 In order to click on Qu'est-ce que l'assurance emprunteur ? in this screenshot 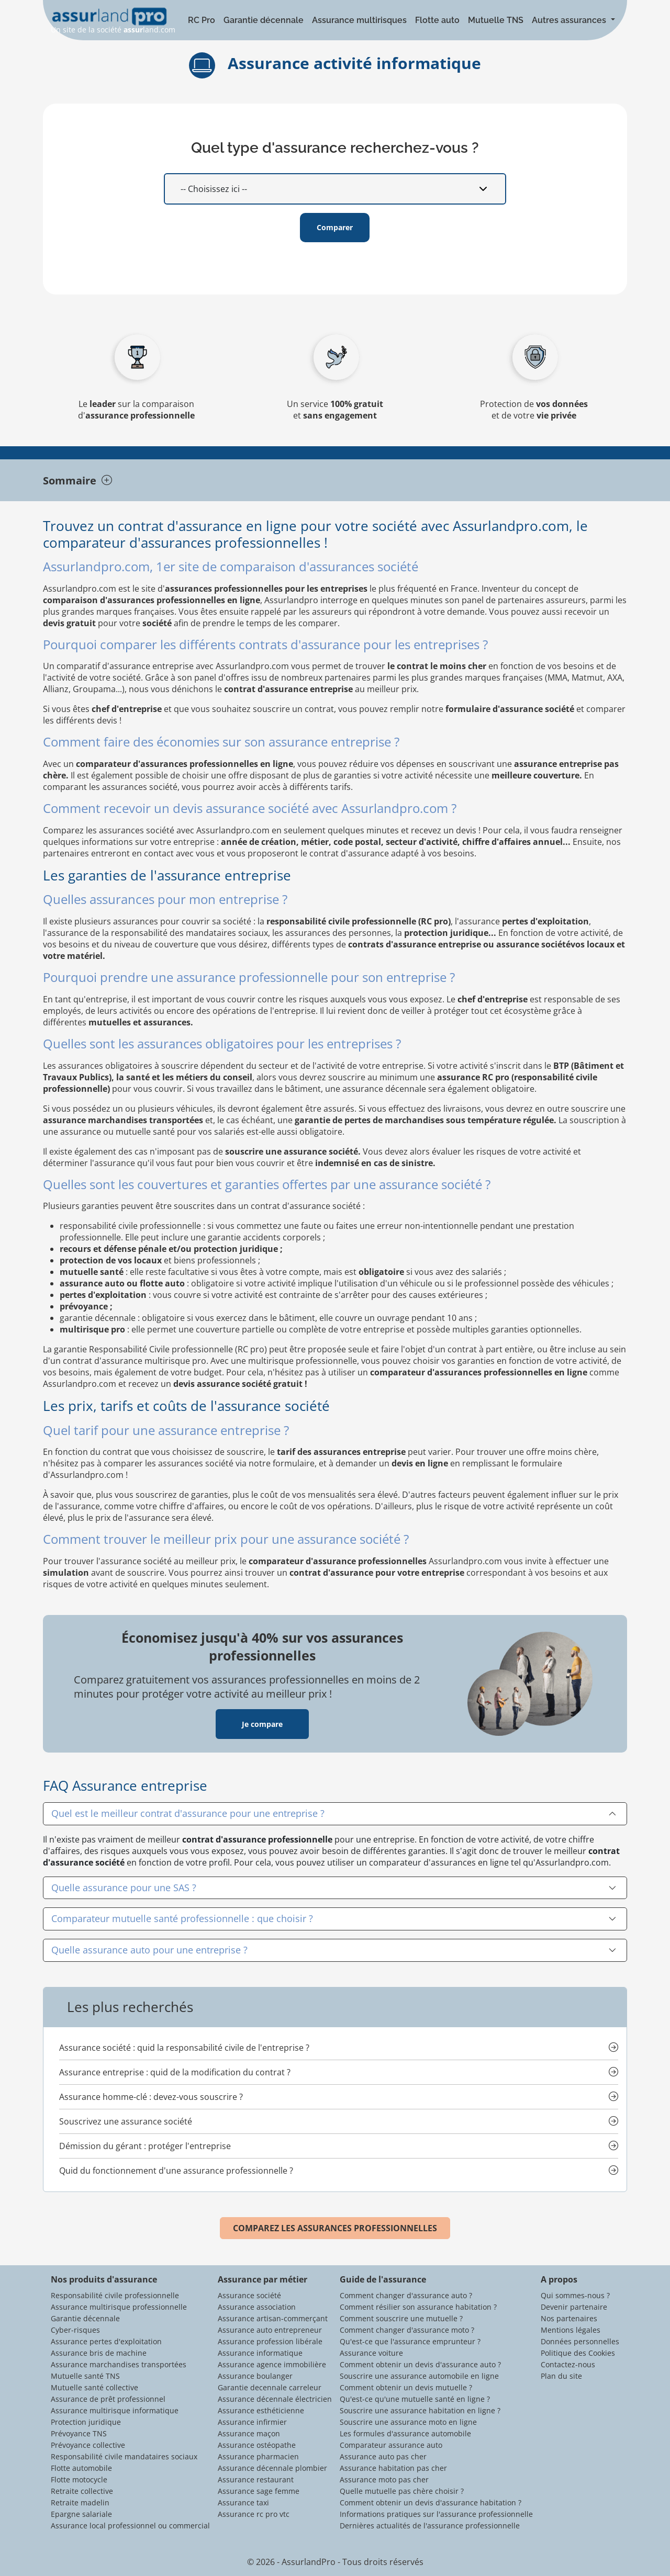, I will do `click(410, 2341)`.